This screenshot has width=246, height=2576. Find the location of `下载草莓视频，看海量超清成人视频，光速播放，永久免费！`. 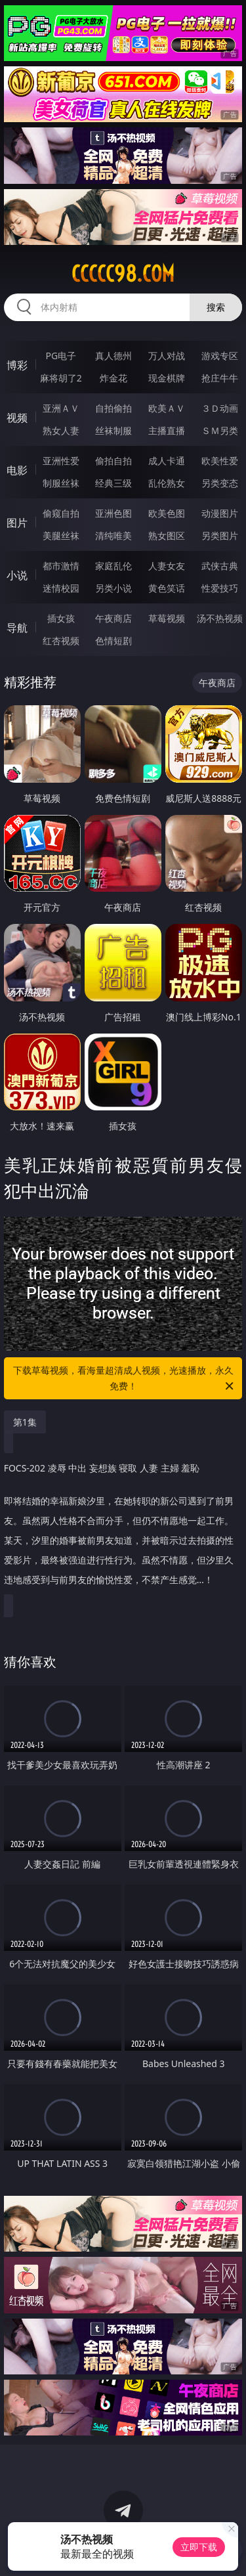

下载草莓视频，看海量超清成人视频，光速播放，永久免费！ is located at coordinates (124, 1379).